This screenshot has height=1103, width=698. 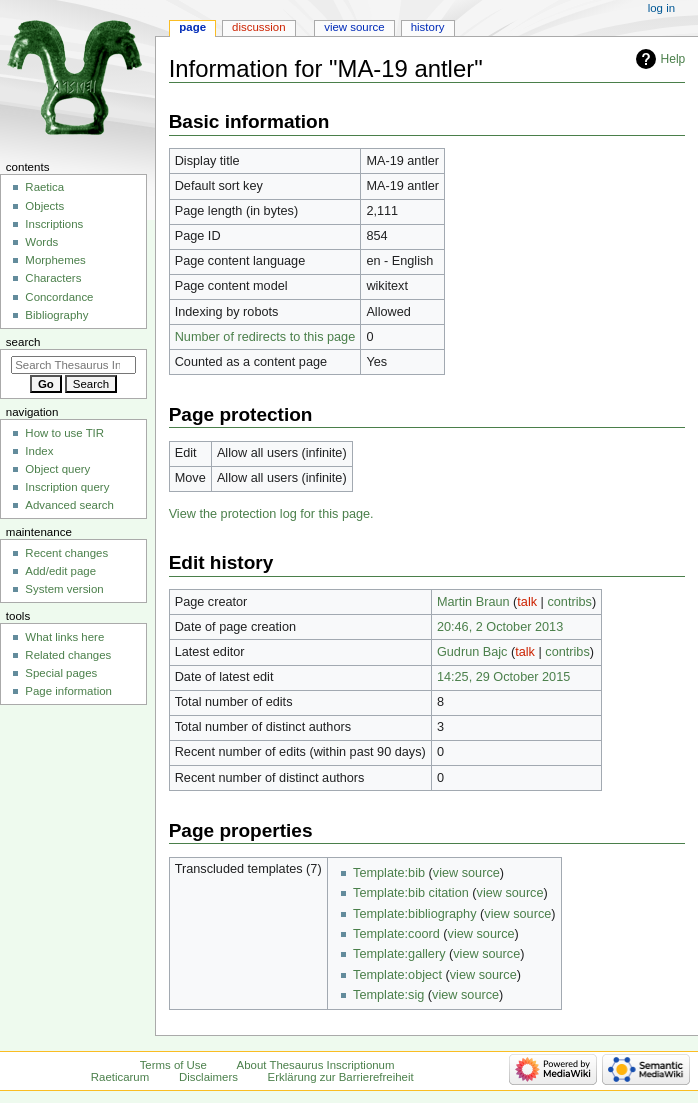 I want to click on Template:sig, so click(x=388, y=995).